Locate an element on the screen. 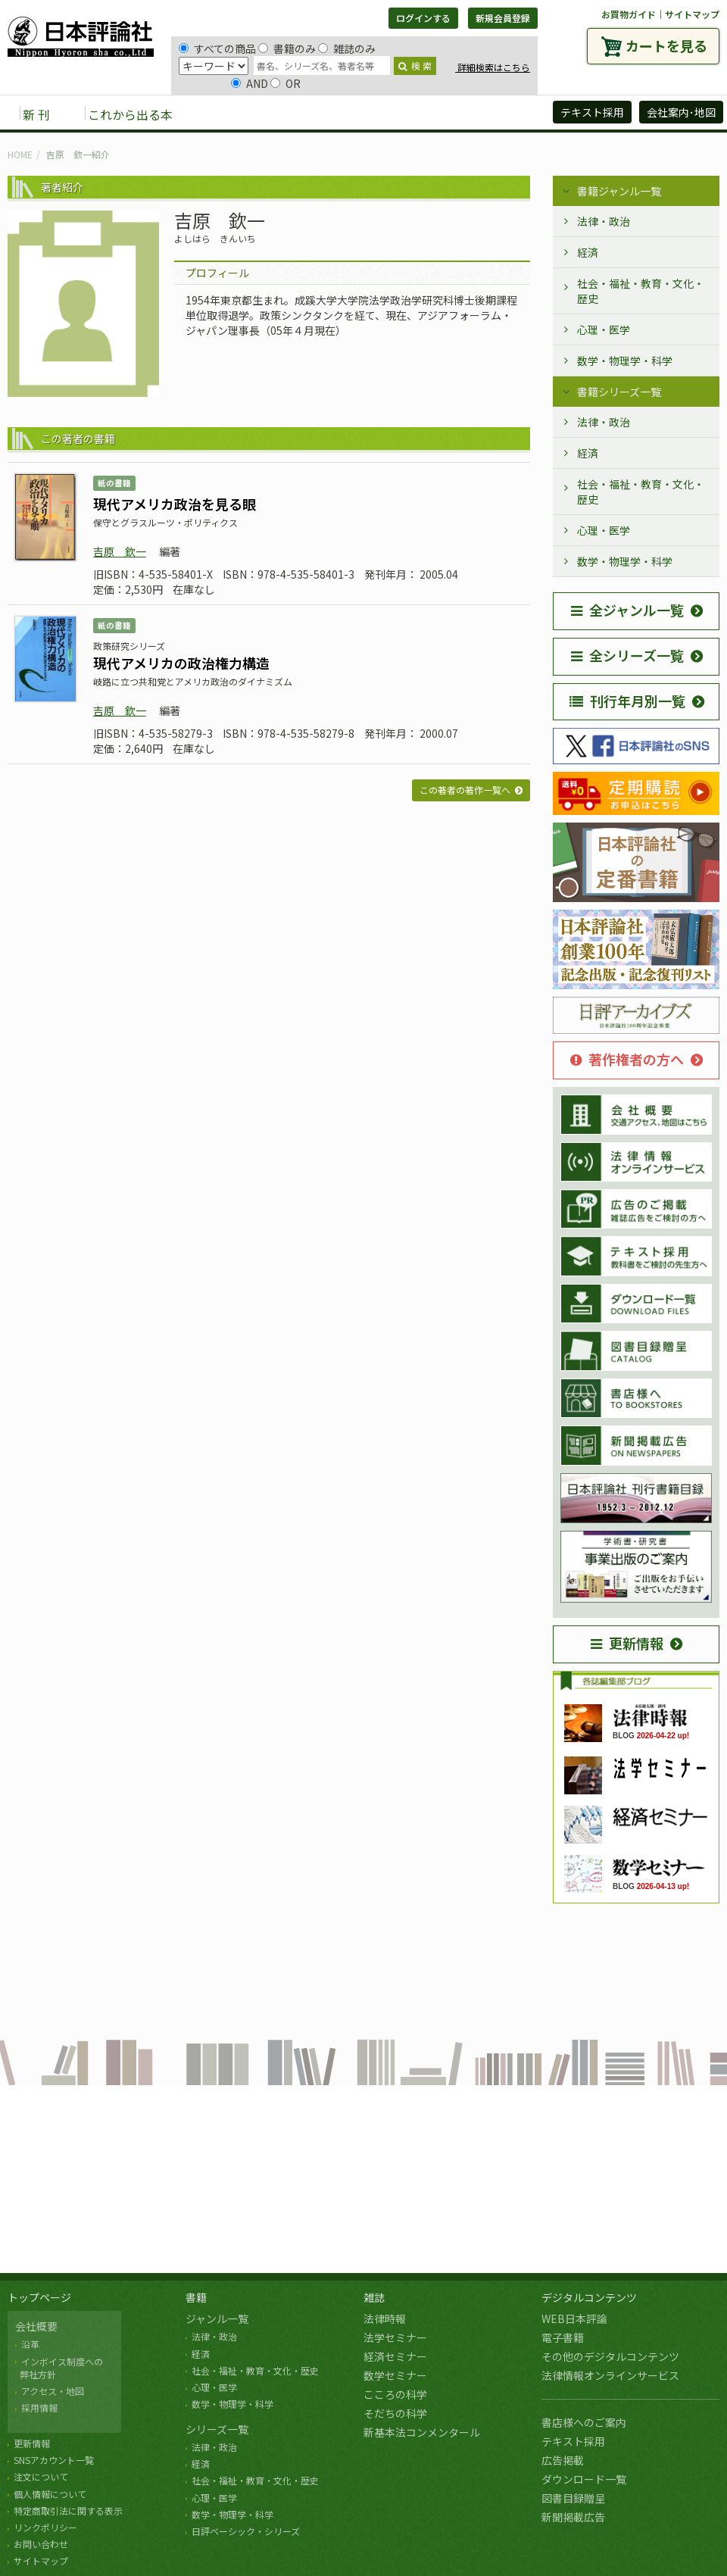  テキスト採用 [button] is located at coordinates (592, 112).